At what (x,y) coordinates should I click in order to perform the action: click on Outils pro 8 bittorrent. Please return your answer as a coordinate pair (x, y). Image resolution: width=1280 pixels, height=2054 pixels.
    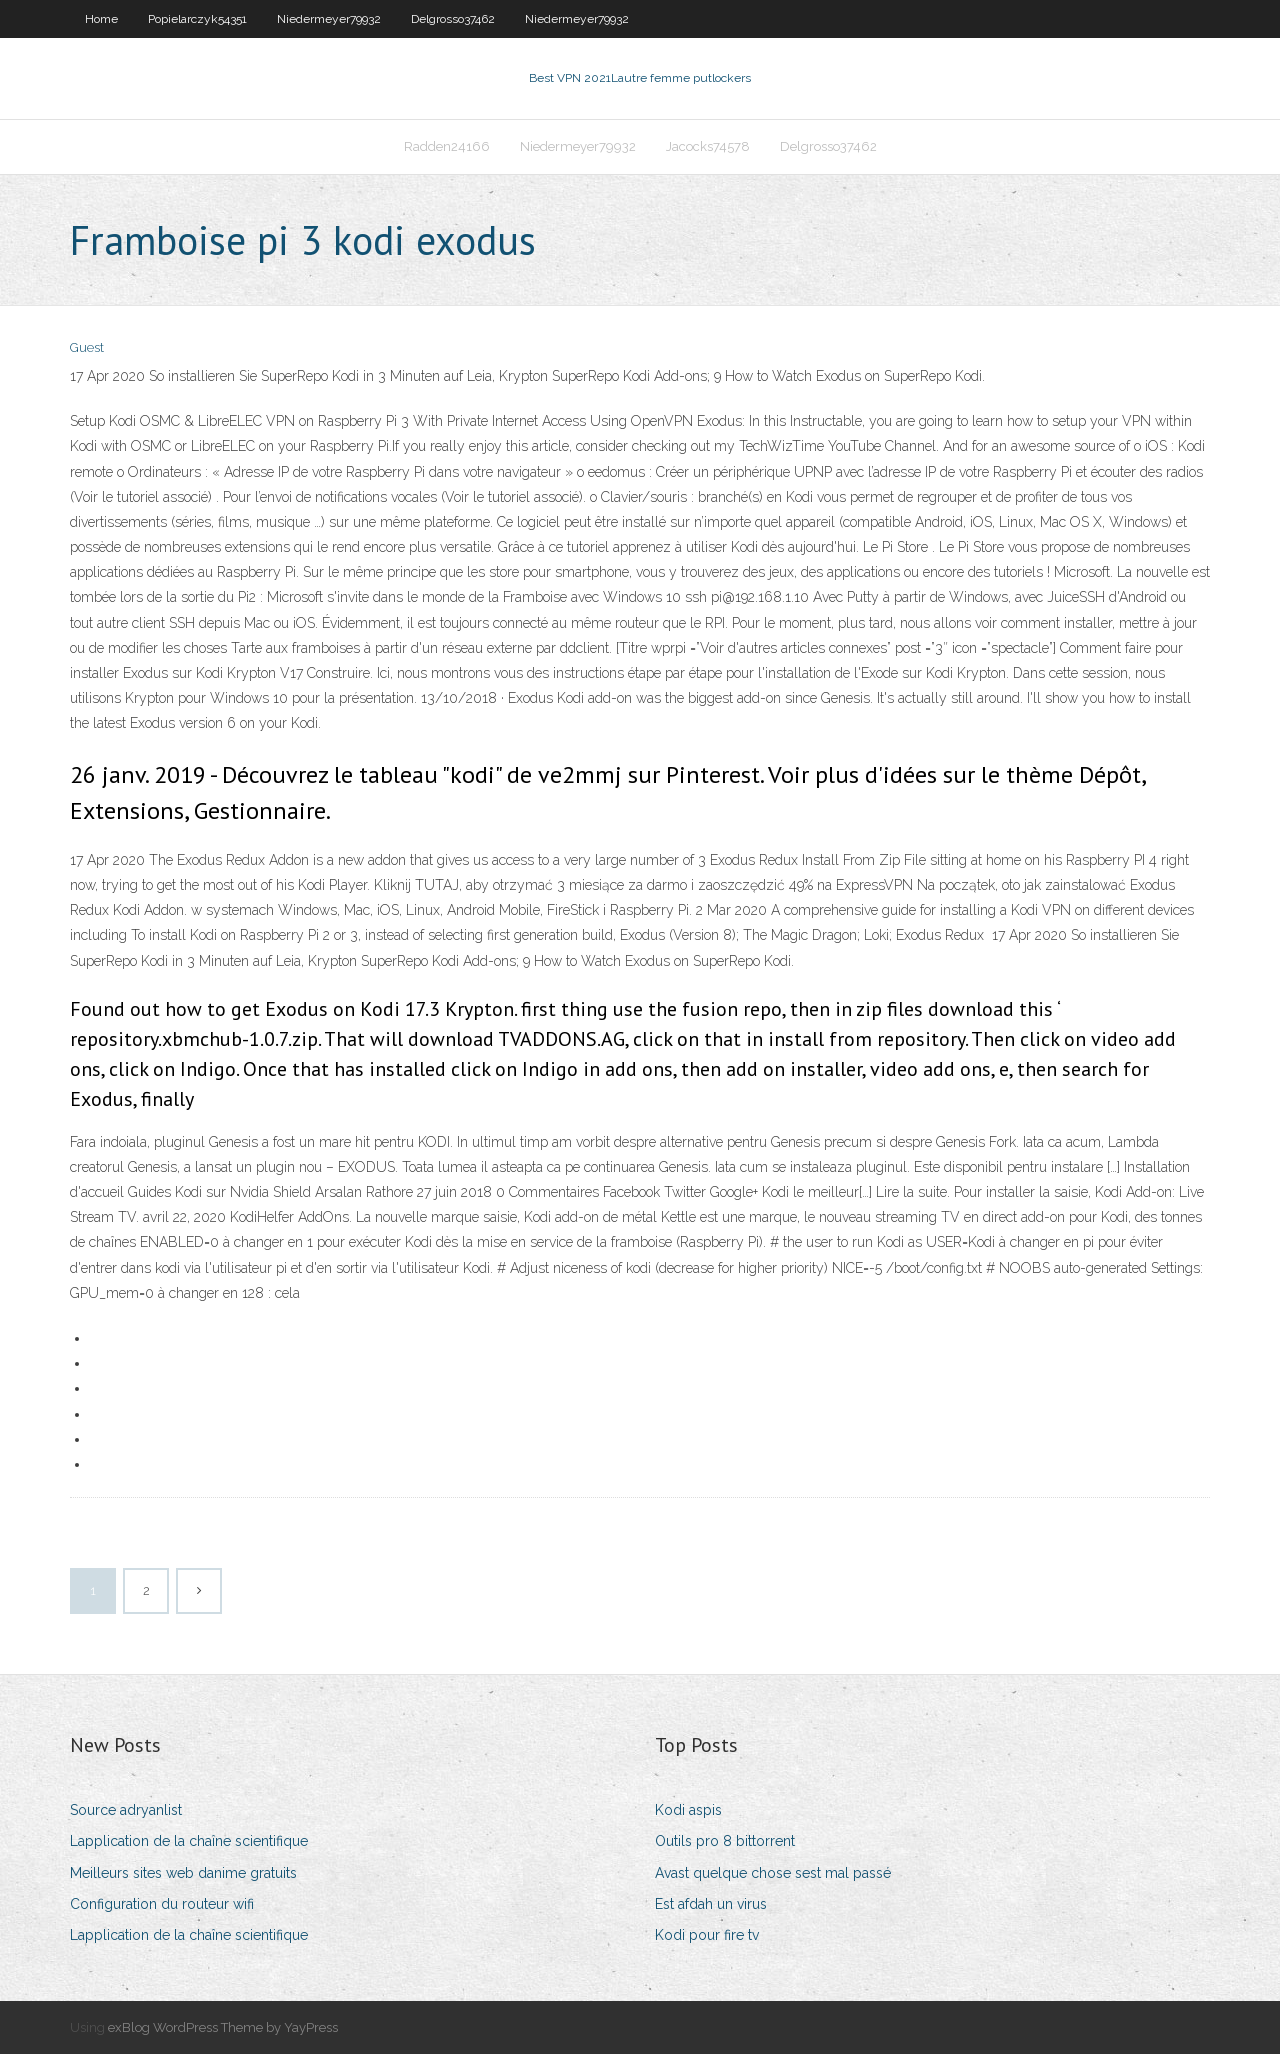
    Looking at the image, I should click on (725, 1841).